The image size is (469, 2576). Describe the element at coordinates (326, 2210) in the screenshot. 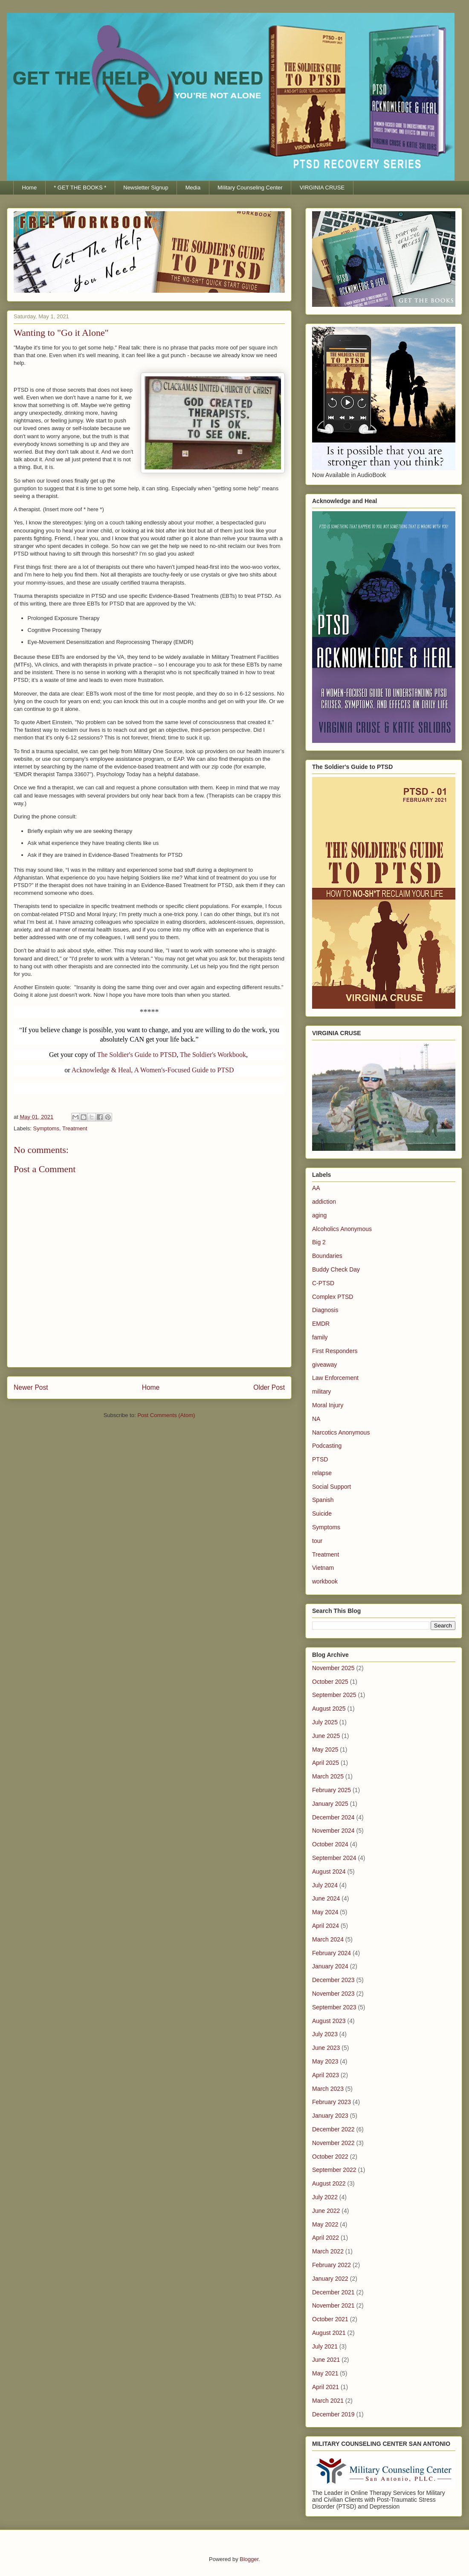

I see `June 2022` at that location.